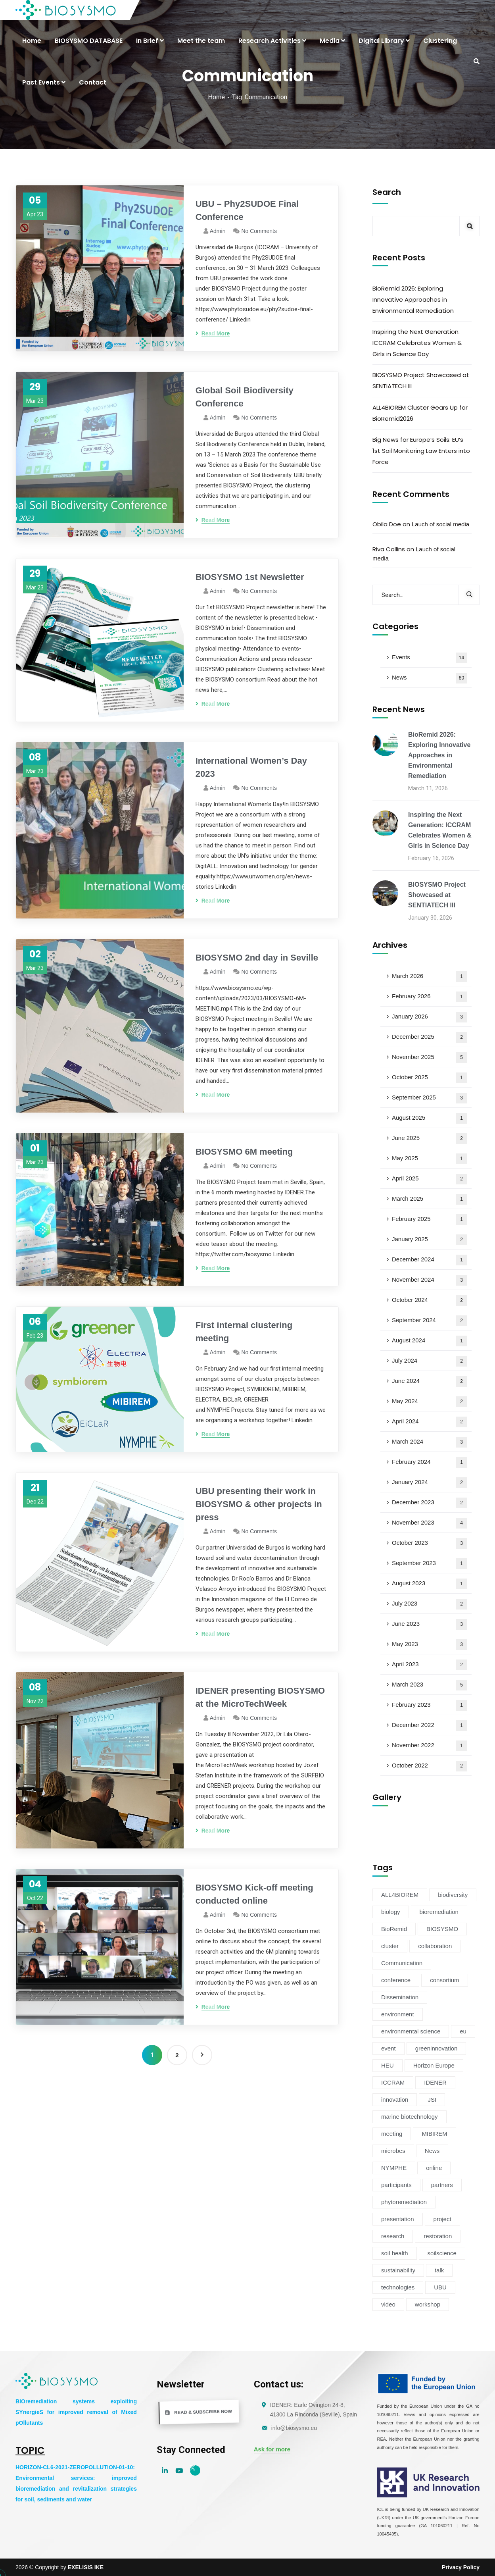 The height and width of the screenshot is (2576, 495). Describe the element at coordinates (438, 2236) in the screenshot. I see `restoration [restoration (8 items)]` at that location.